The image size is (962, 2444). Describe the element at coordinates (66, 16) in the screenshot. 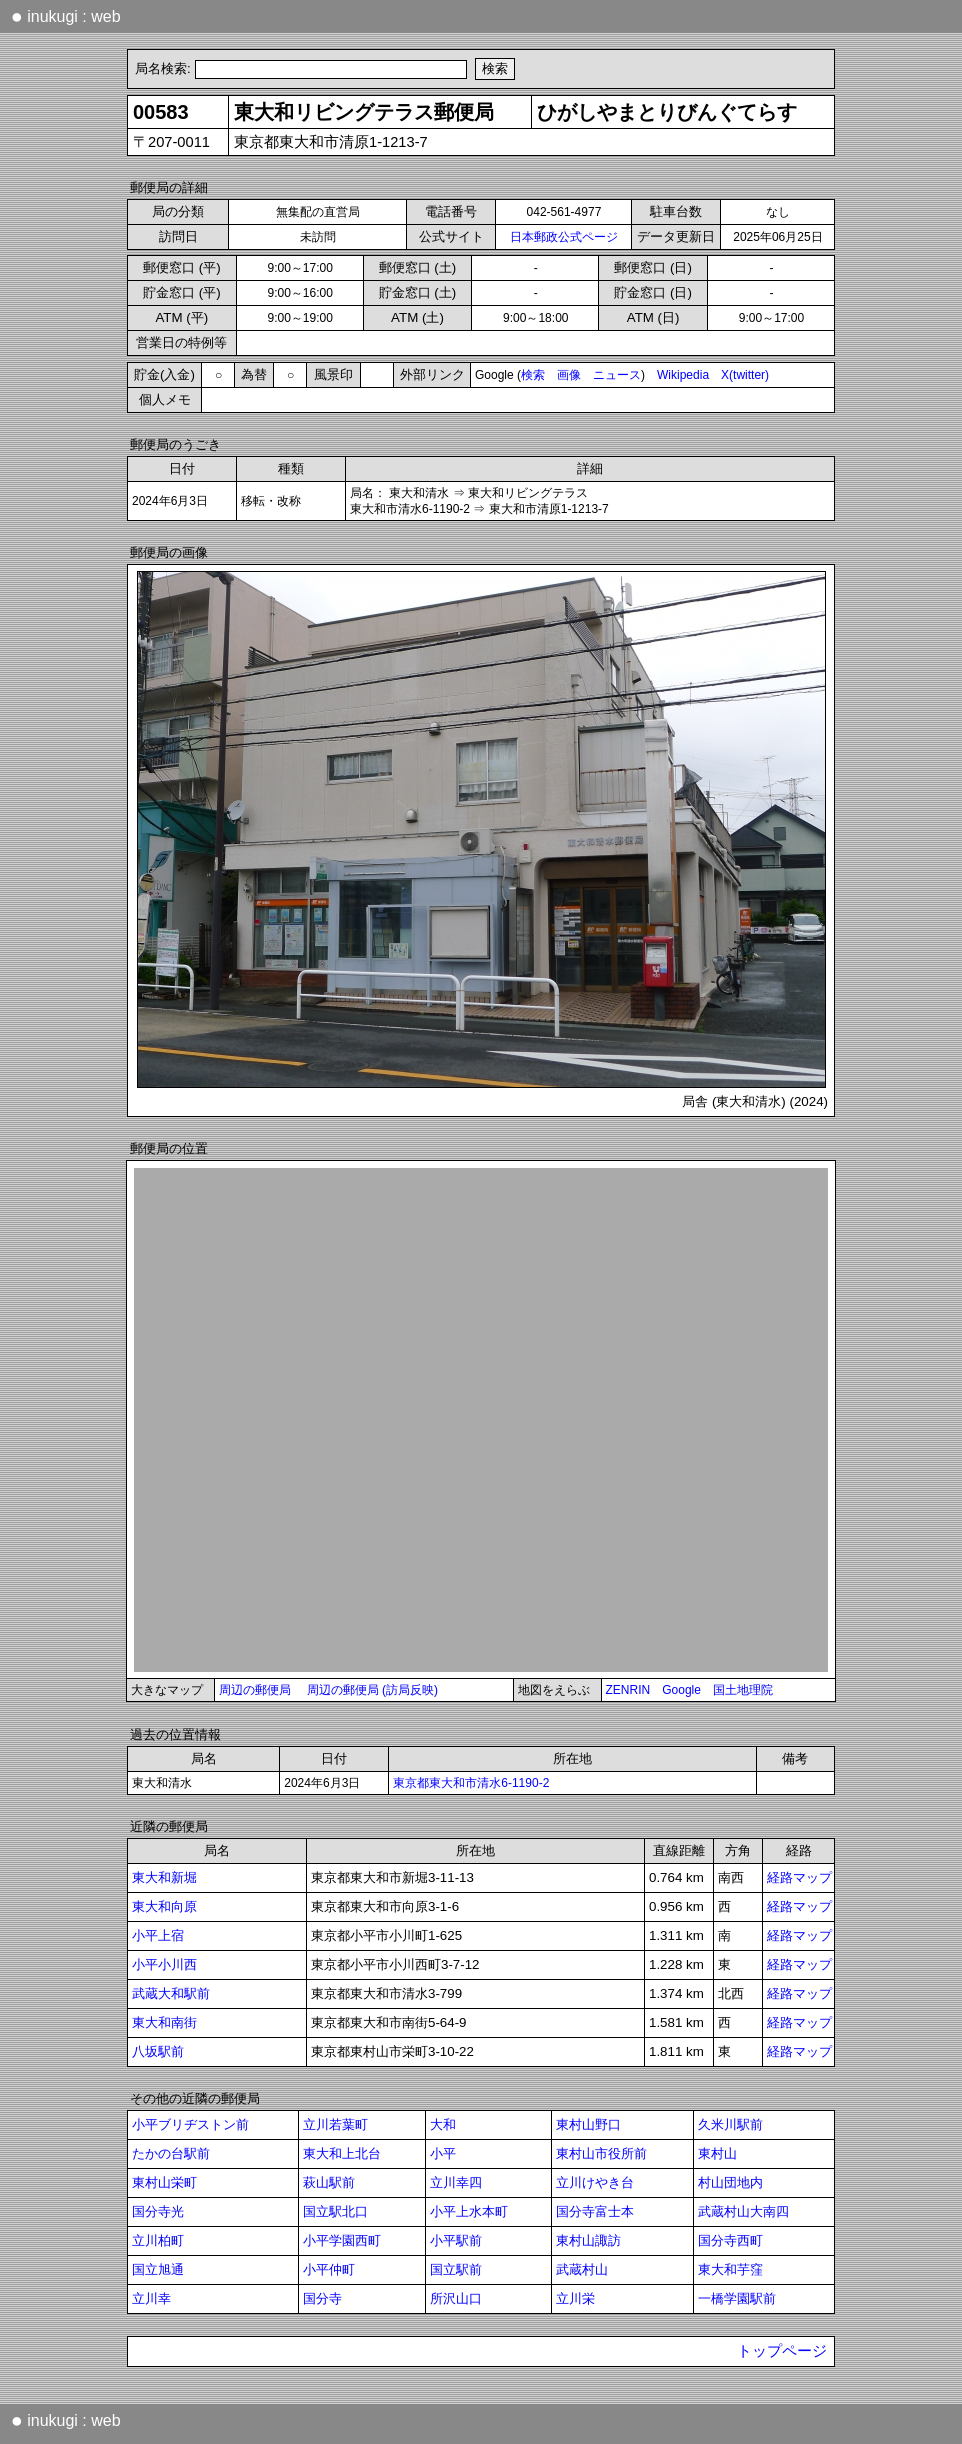

I see `inukugi : web` at that location.